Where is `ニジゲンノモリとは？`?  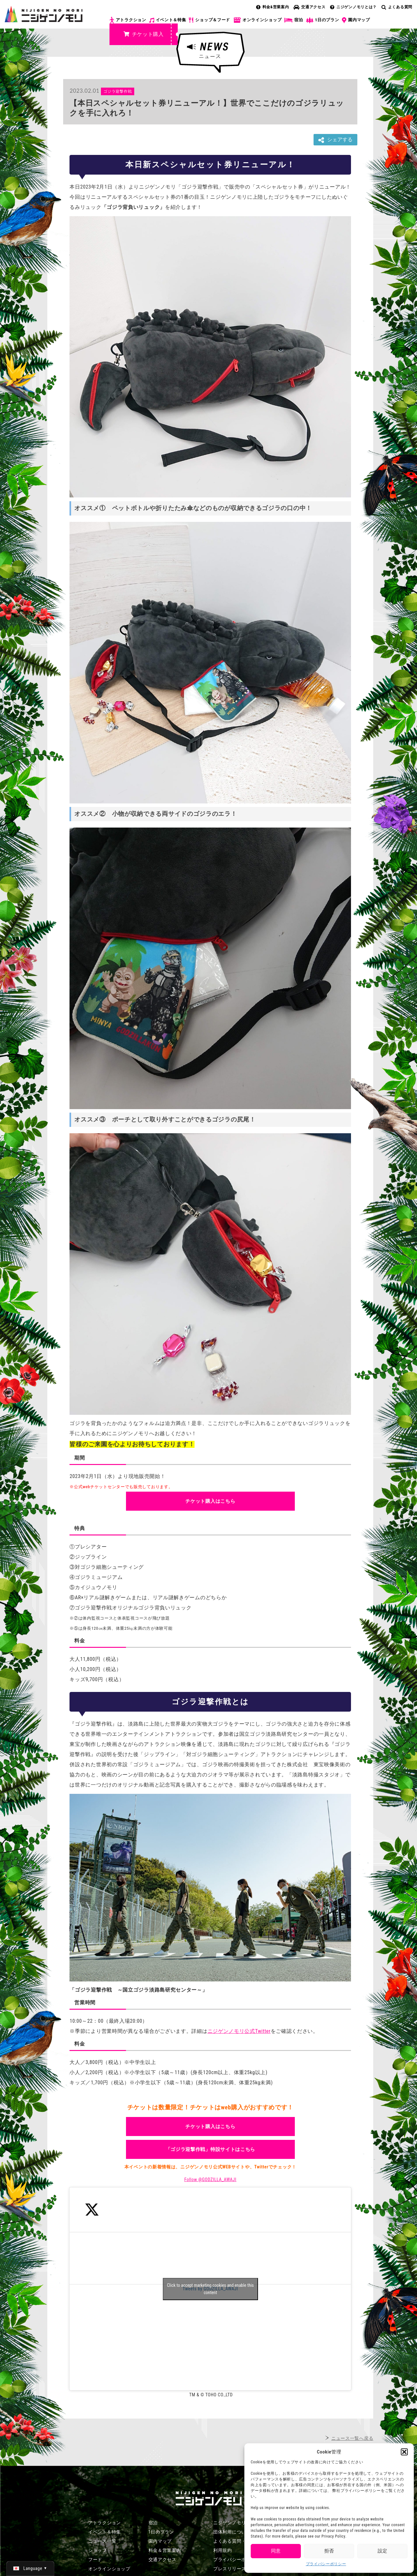
ニジゲンノモリとは？ is located at coordinates (353, 7).